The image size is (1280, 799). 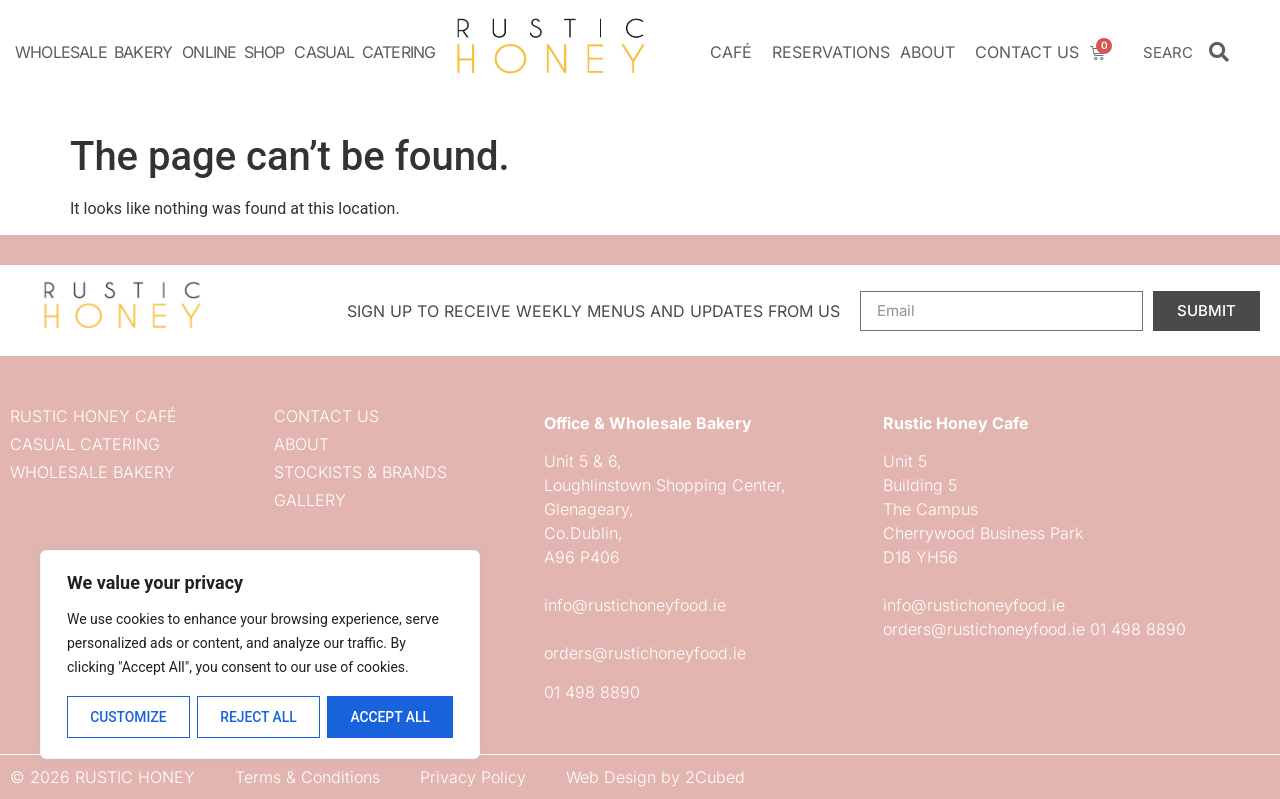 What do you see at coordinates (592, 692) in the screenshot?
I see `01 498 8890` at bounding box center [592, 692].